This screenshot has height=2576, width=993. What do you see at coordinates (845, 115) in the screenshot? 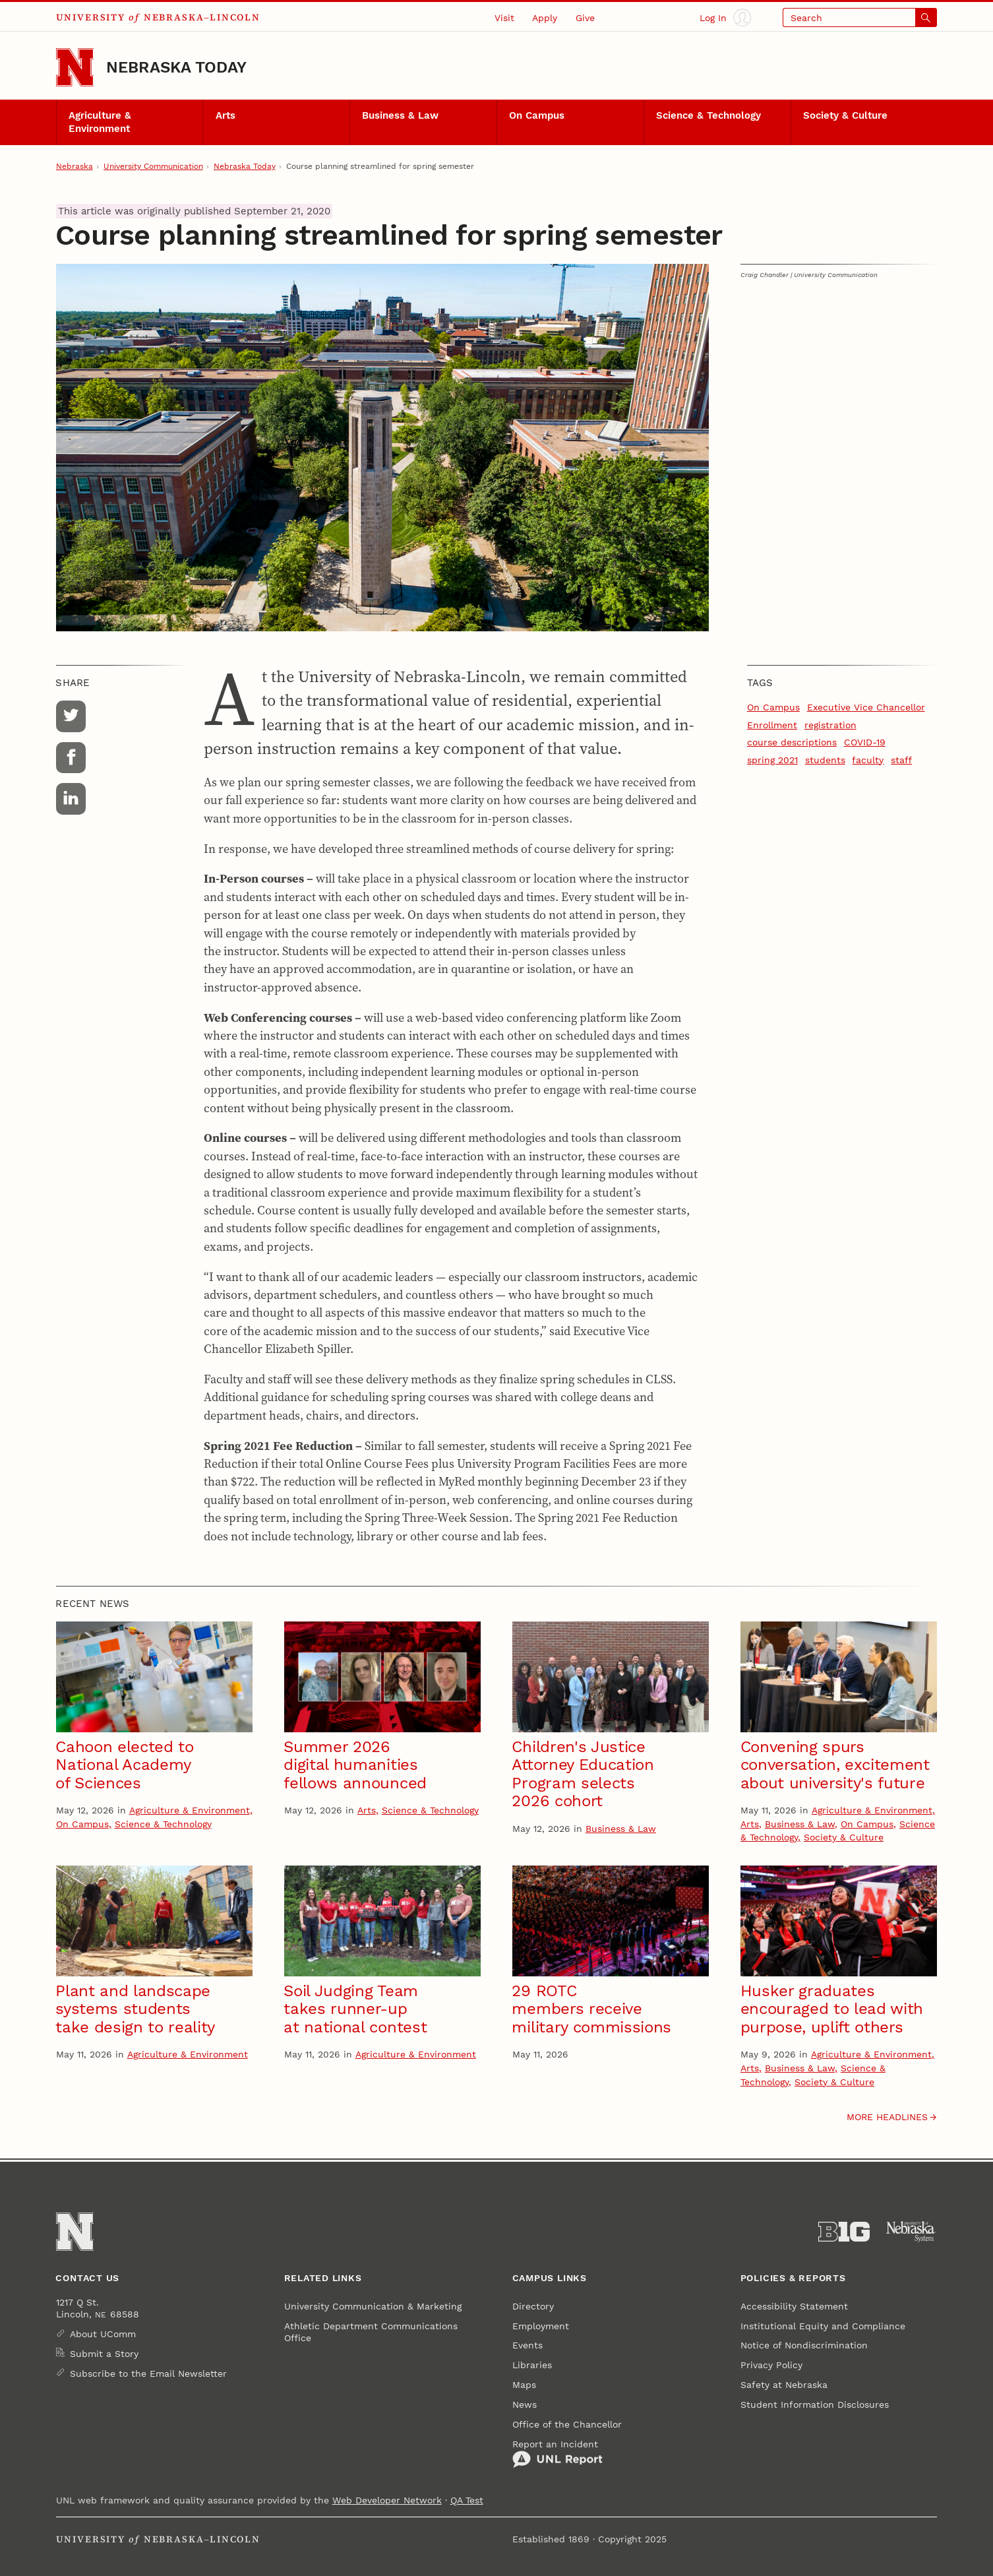
I see `Society & Culture` at bounding box center [845, 115].